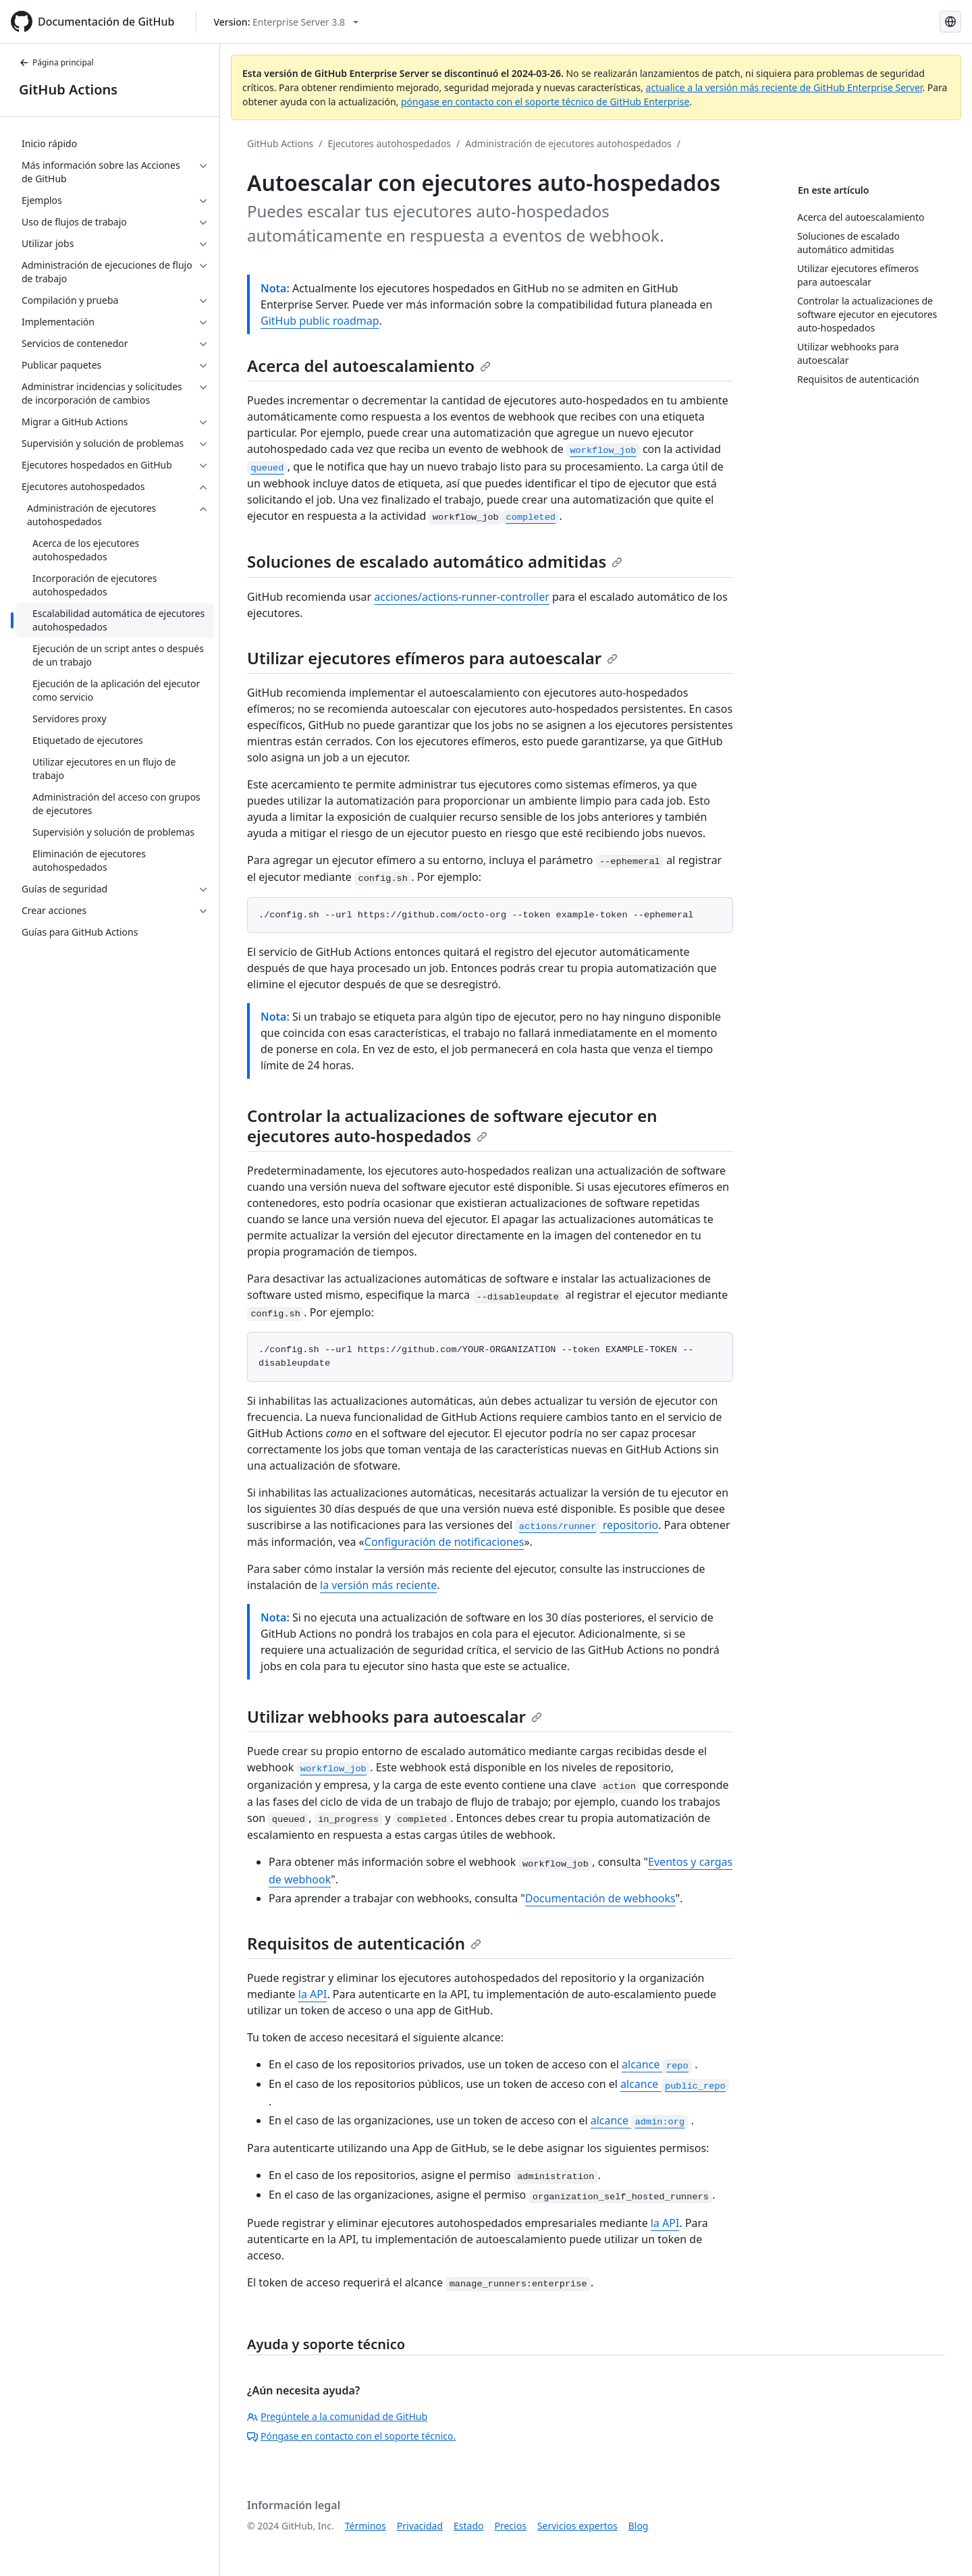  I want to click on Soluciones de escalado automático admitidas, so click(434, 561).